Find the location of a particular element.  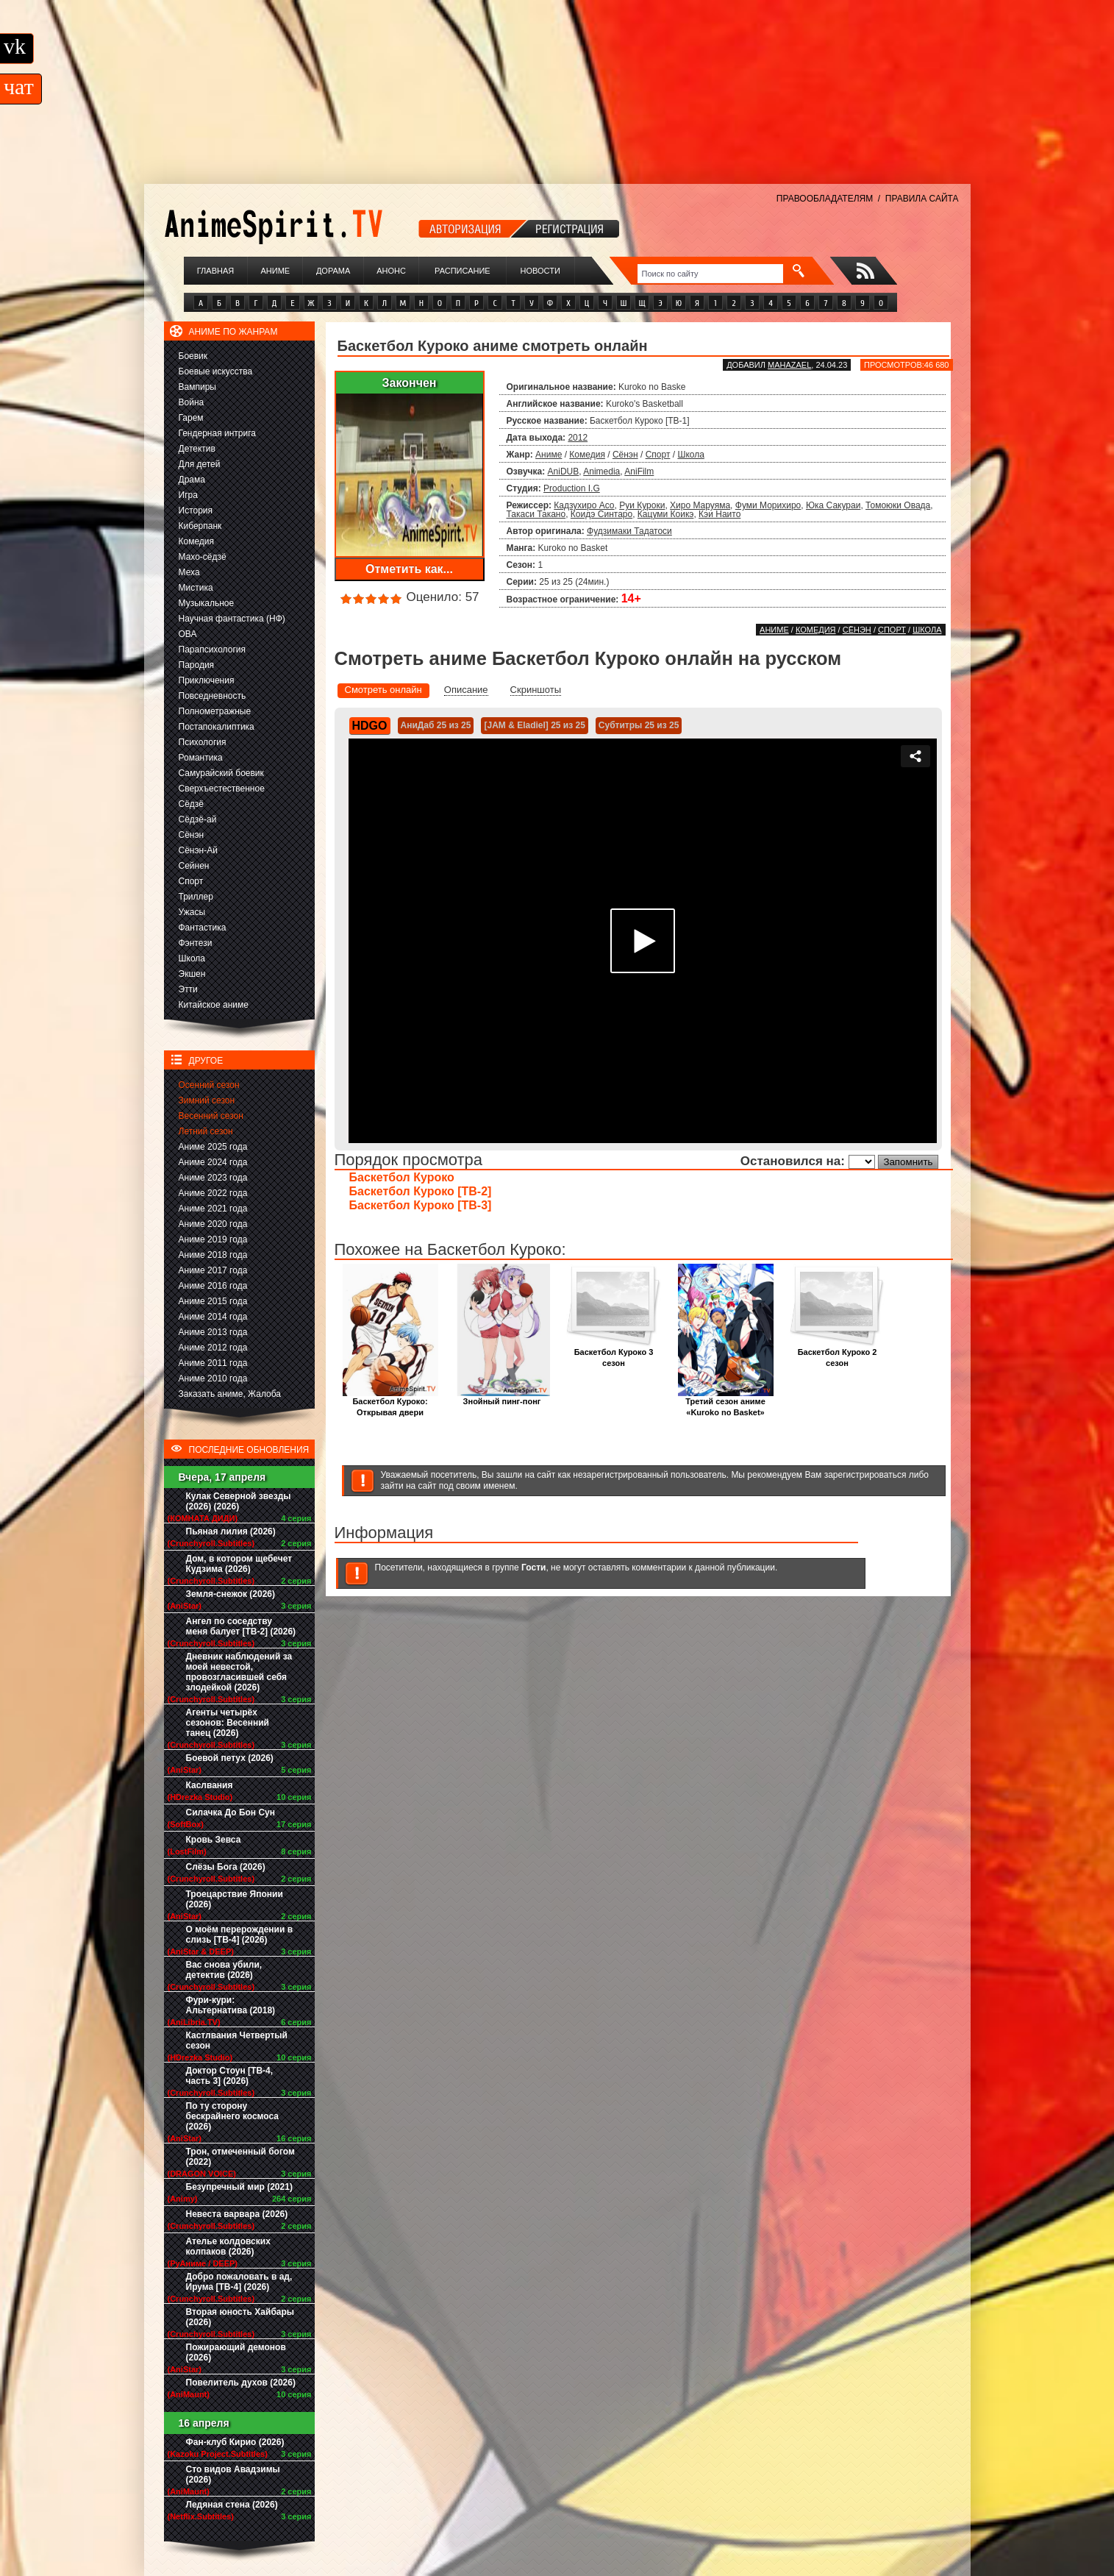

Махо-сёдзё is located at coordinates (202, 557).